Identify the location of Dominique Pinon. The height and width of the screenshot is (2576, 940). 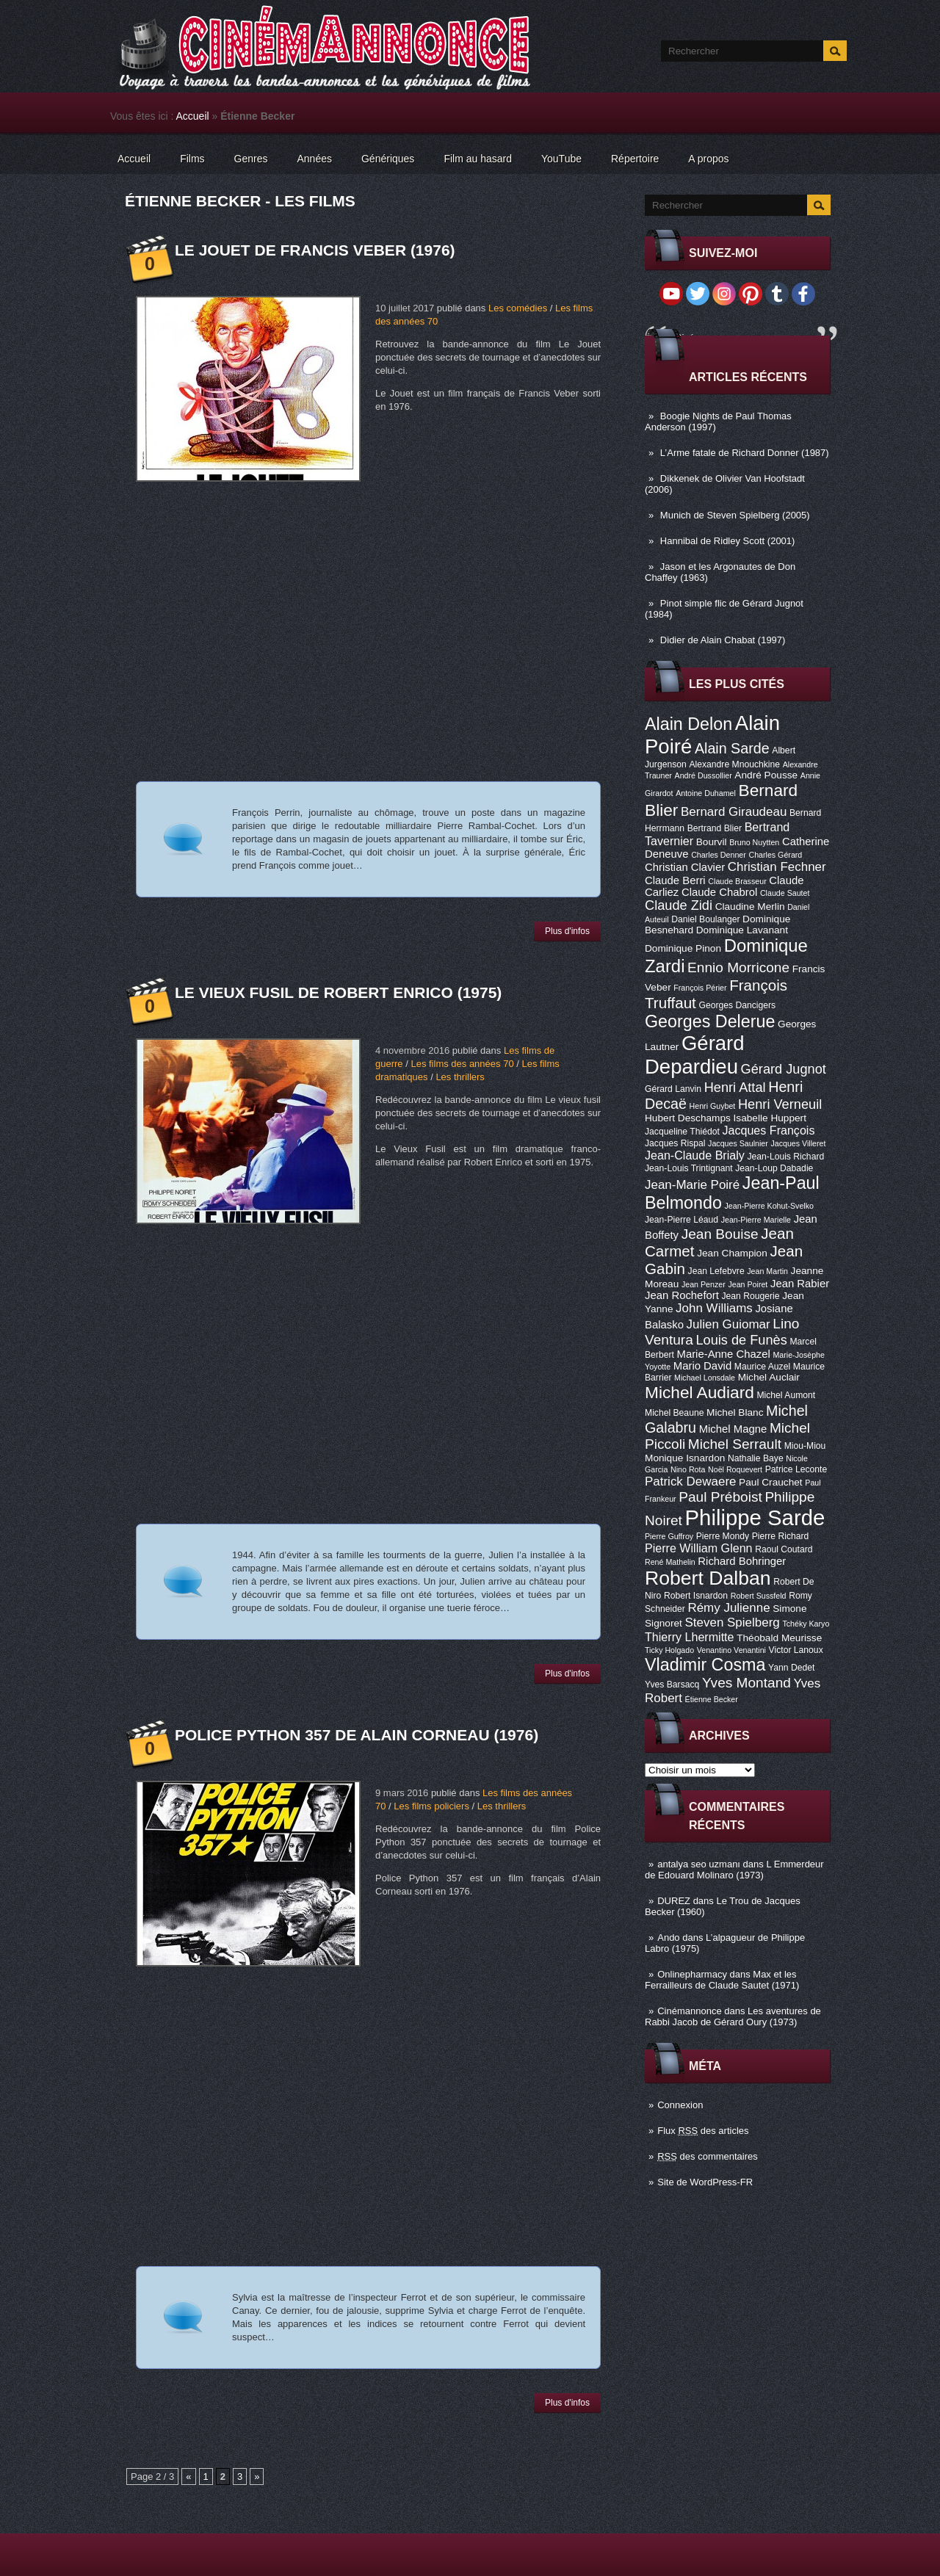
(683, 948).